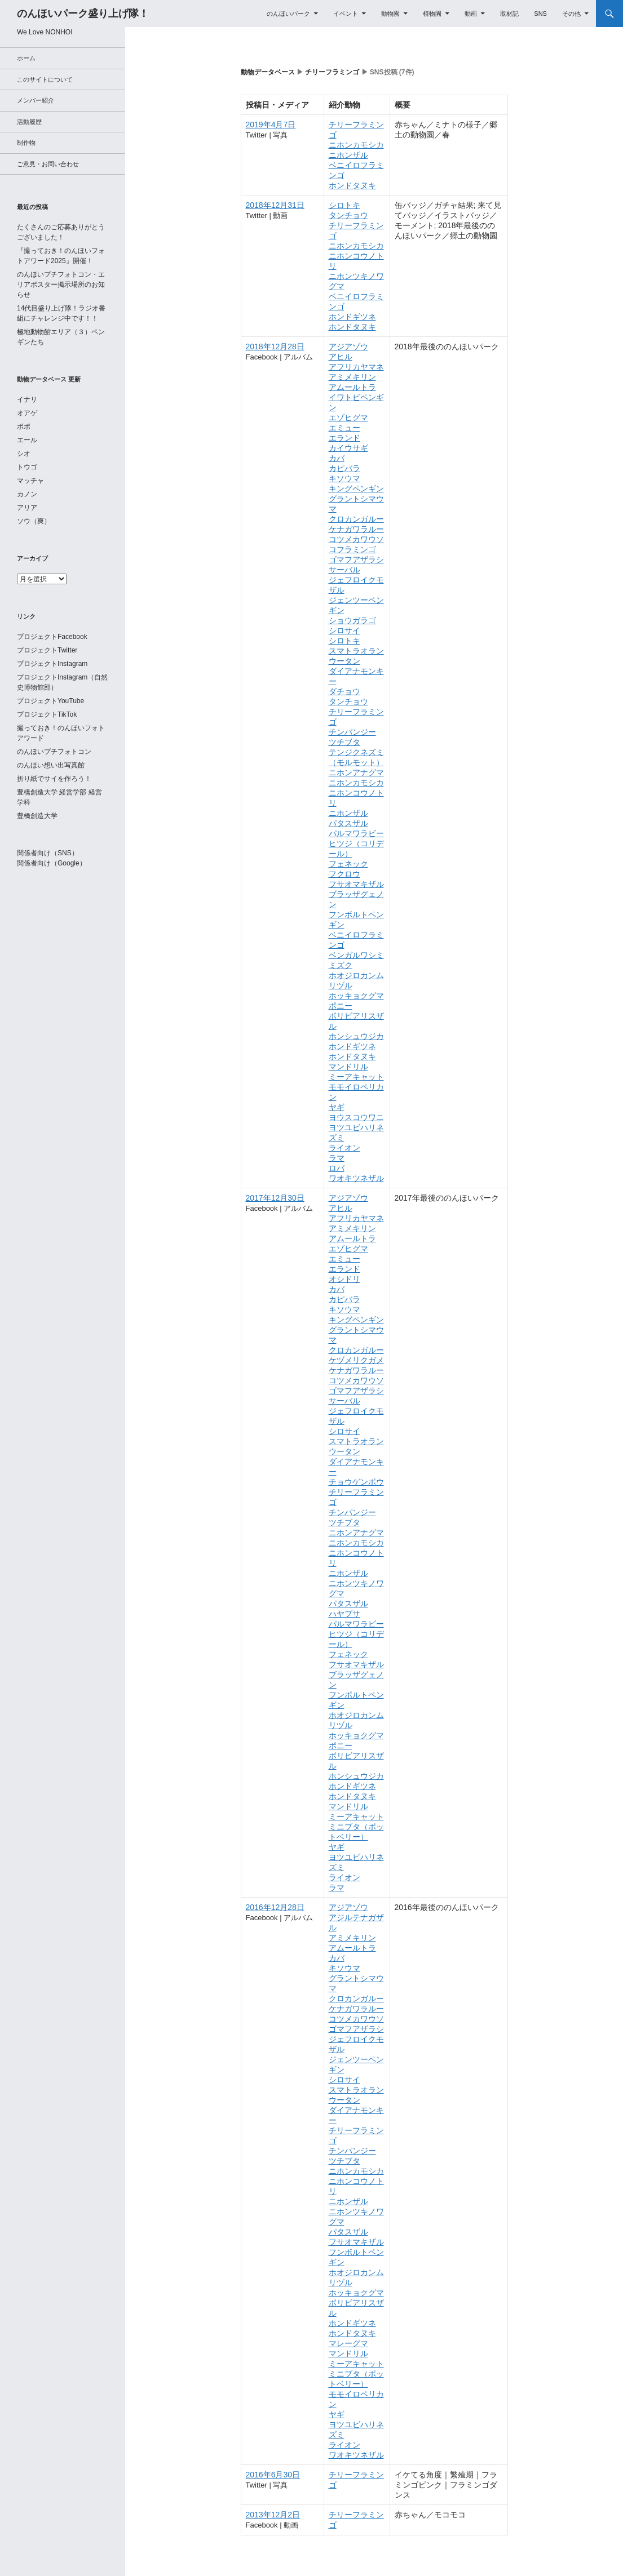 The width and height of the screenshot is (623, 2576). What do you see at coordinates (35, 100) in the screenshot?
I see `メンバー紹介` at bounding box center [35, 100].